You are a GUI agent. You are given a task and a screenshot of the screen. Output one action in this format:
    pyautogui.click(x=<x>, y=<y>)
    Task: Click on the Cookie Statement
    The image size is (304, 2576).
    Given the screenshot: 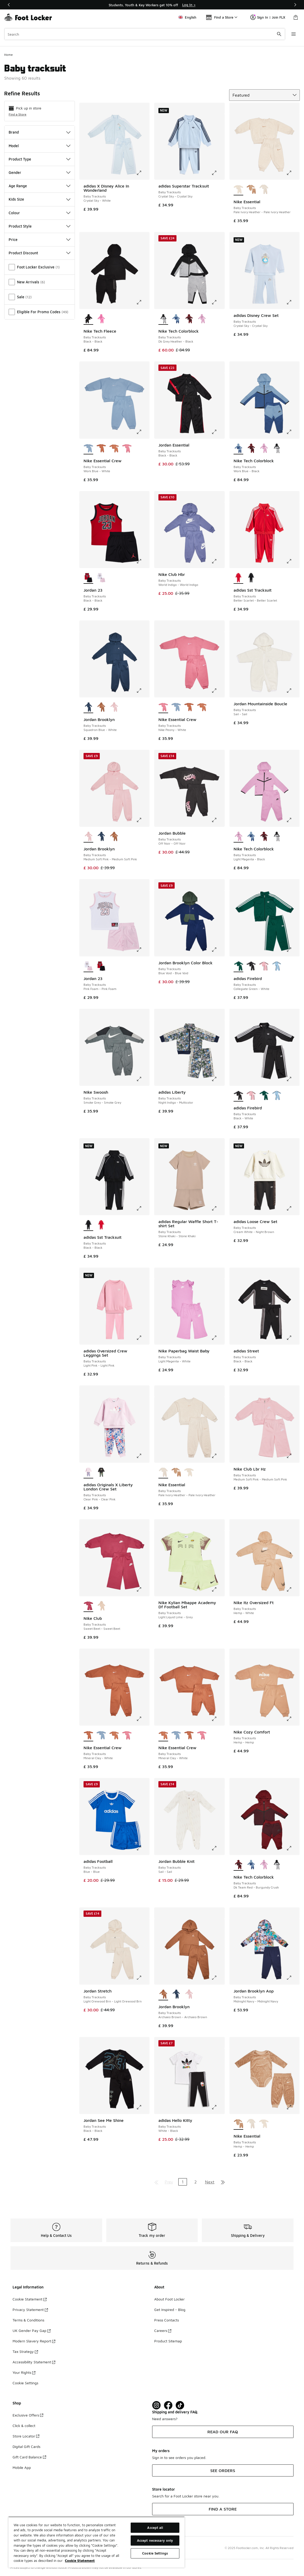 What is the action you would take?
    pyautogui.click(x=30, y=2299)
    